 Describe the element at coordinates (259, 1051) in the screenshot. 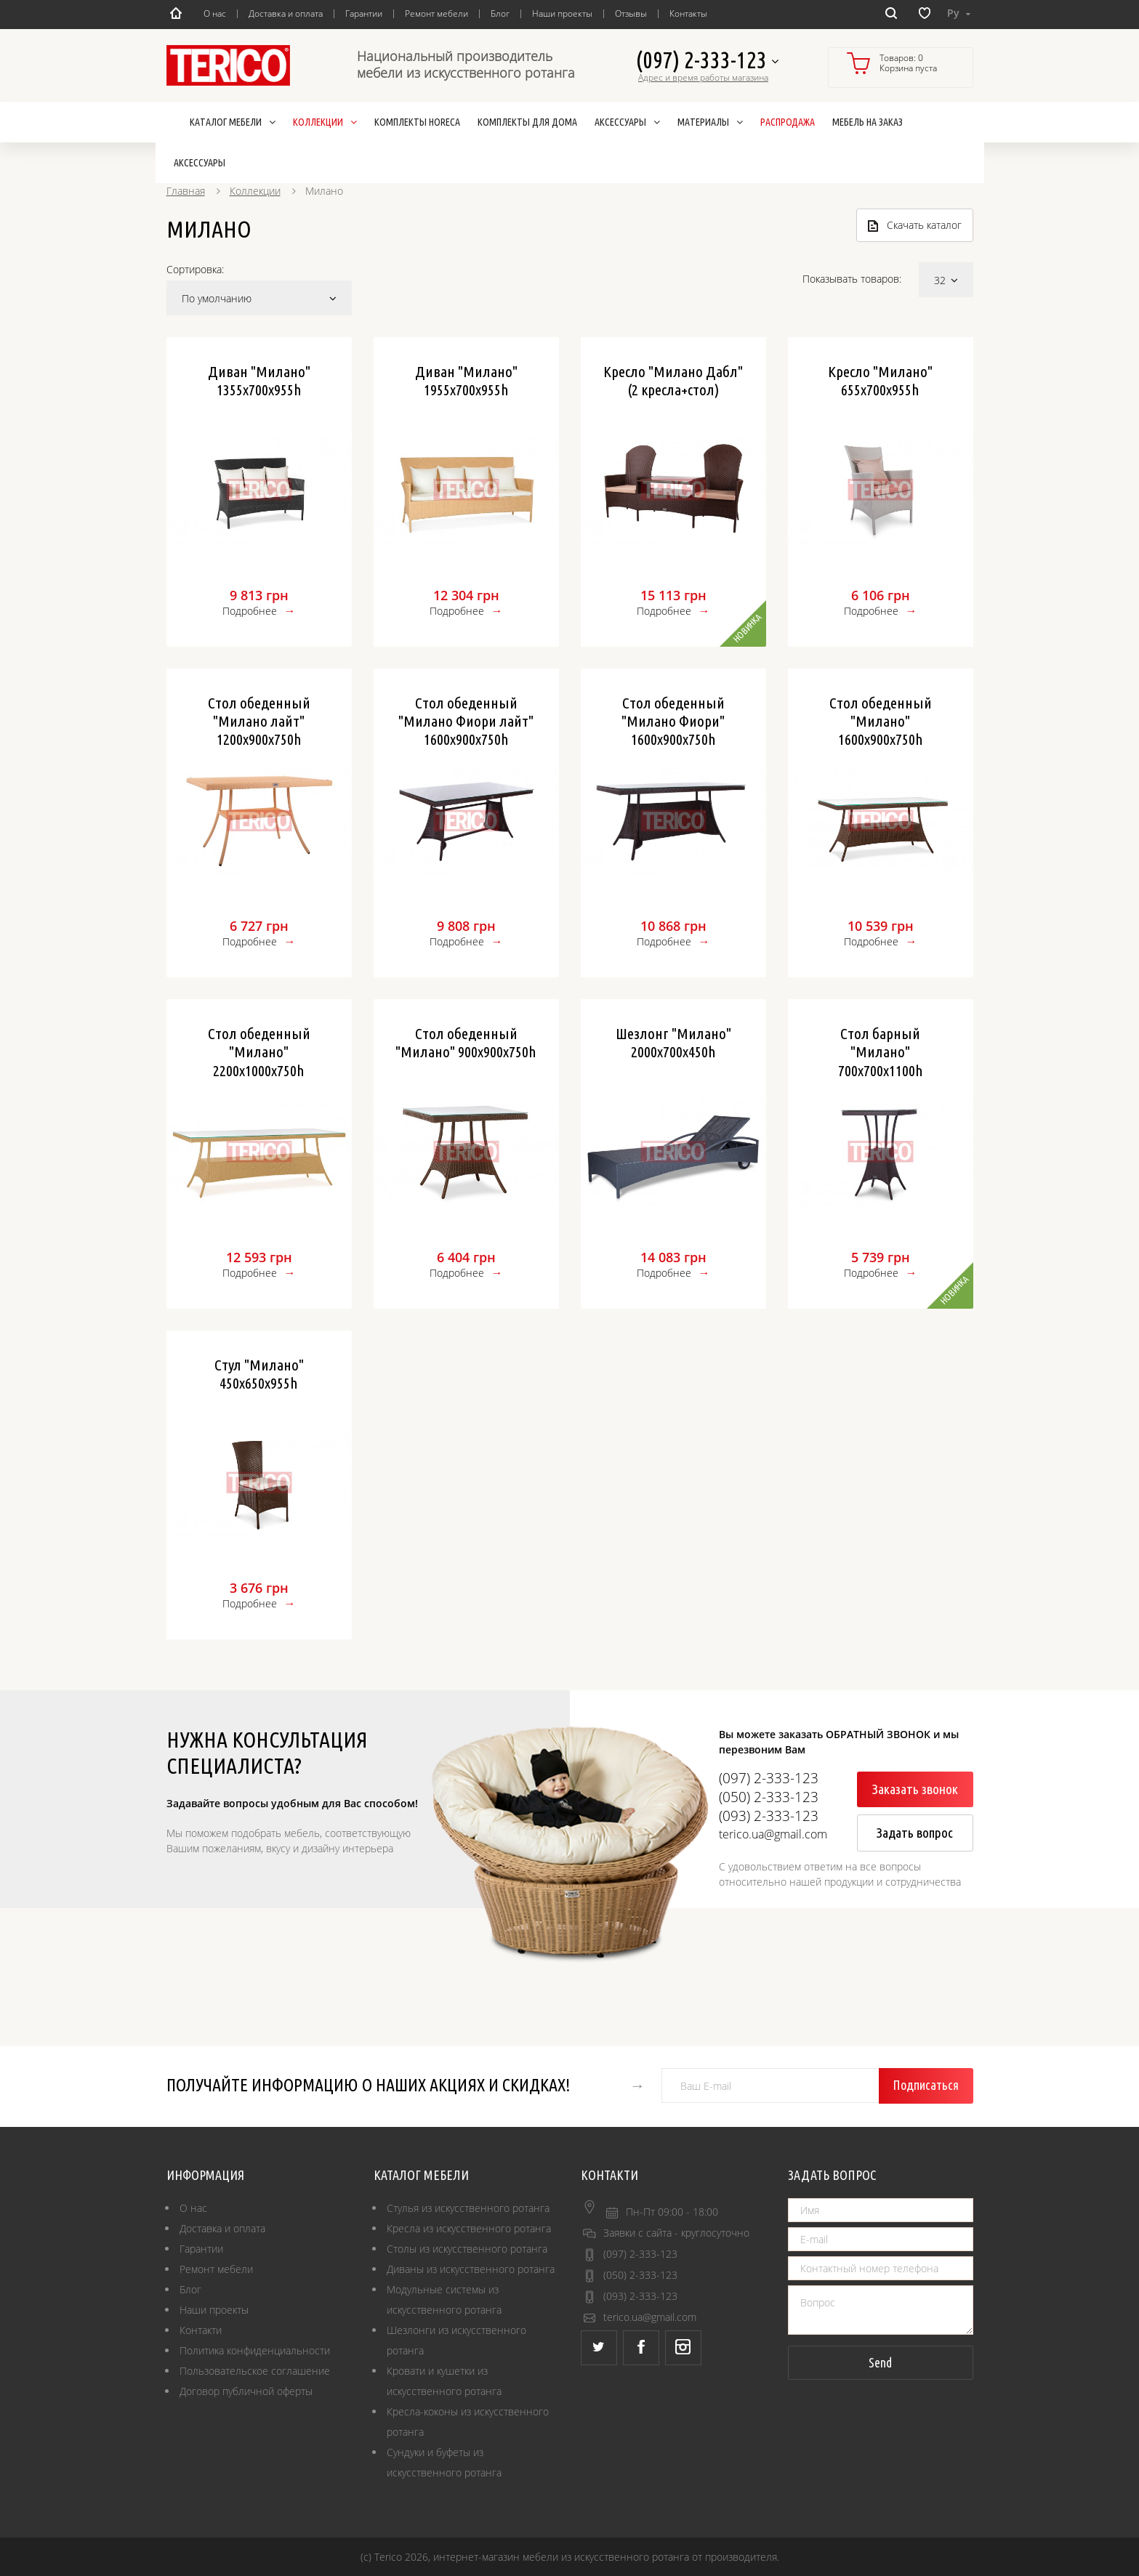

I see `Стол обеденный "Милано" 2200х1000х750h` at that location.